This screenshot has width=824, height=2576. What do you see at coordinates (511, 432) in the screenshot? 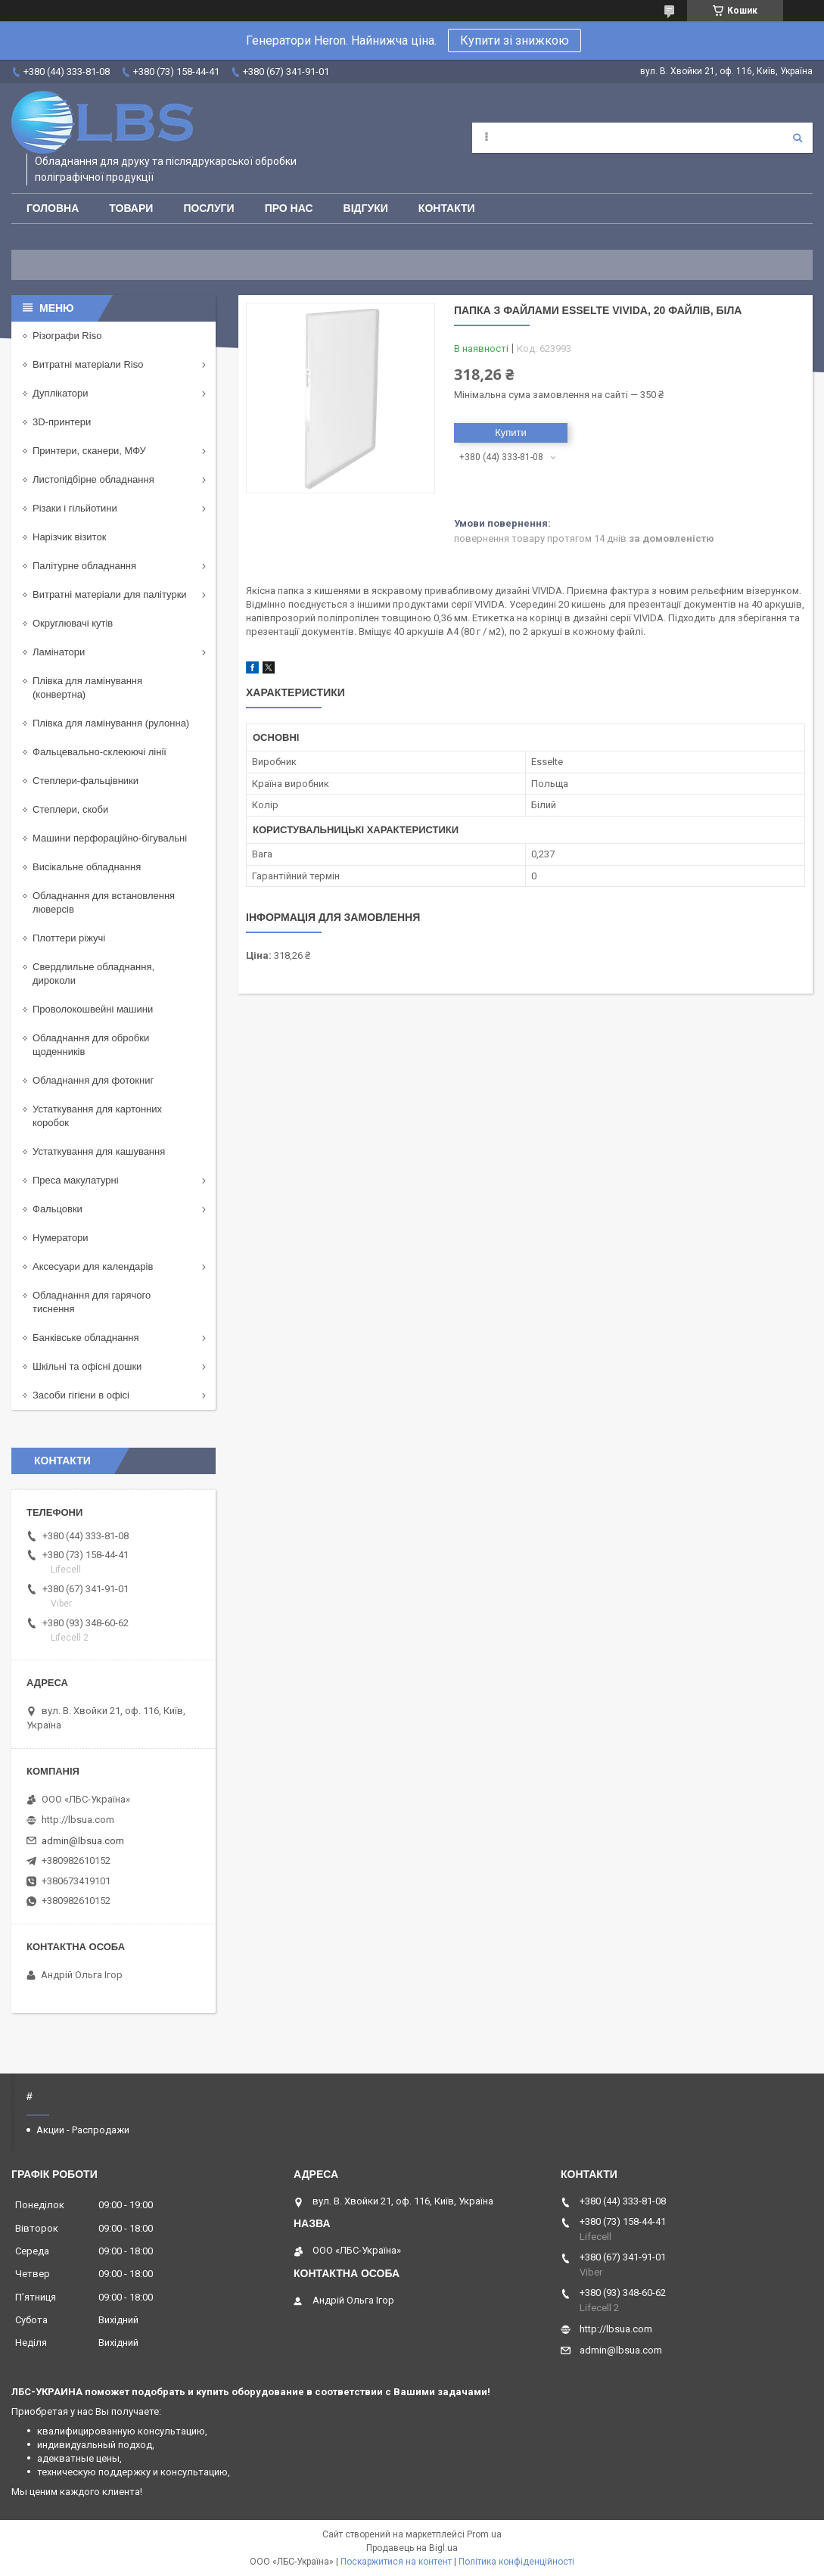
I see `Купити` at bounding box center [511, 432].